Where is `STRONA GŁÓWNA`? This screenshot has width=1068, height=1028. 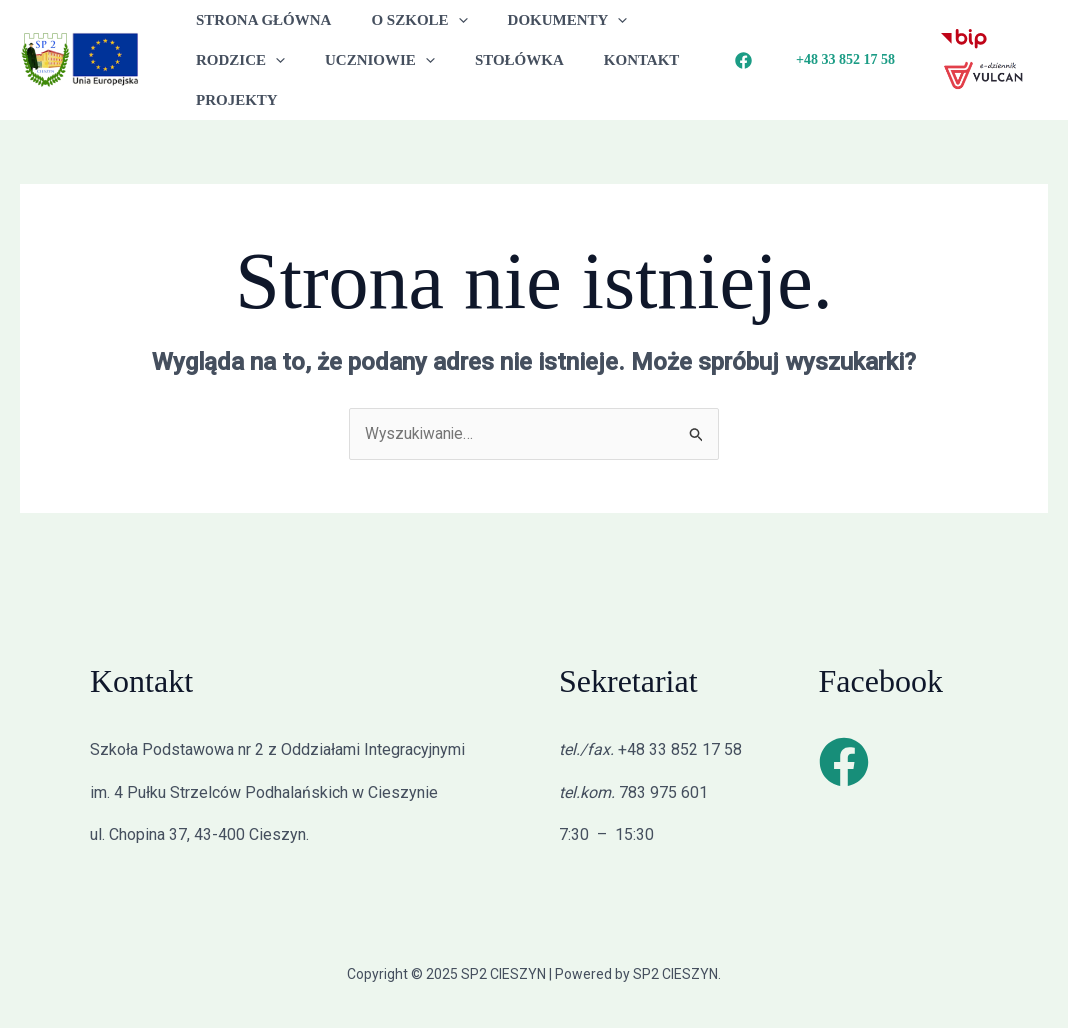
STRONA GŁÓWNA is located at coordinates (258, 20).